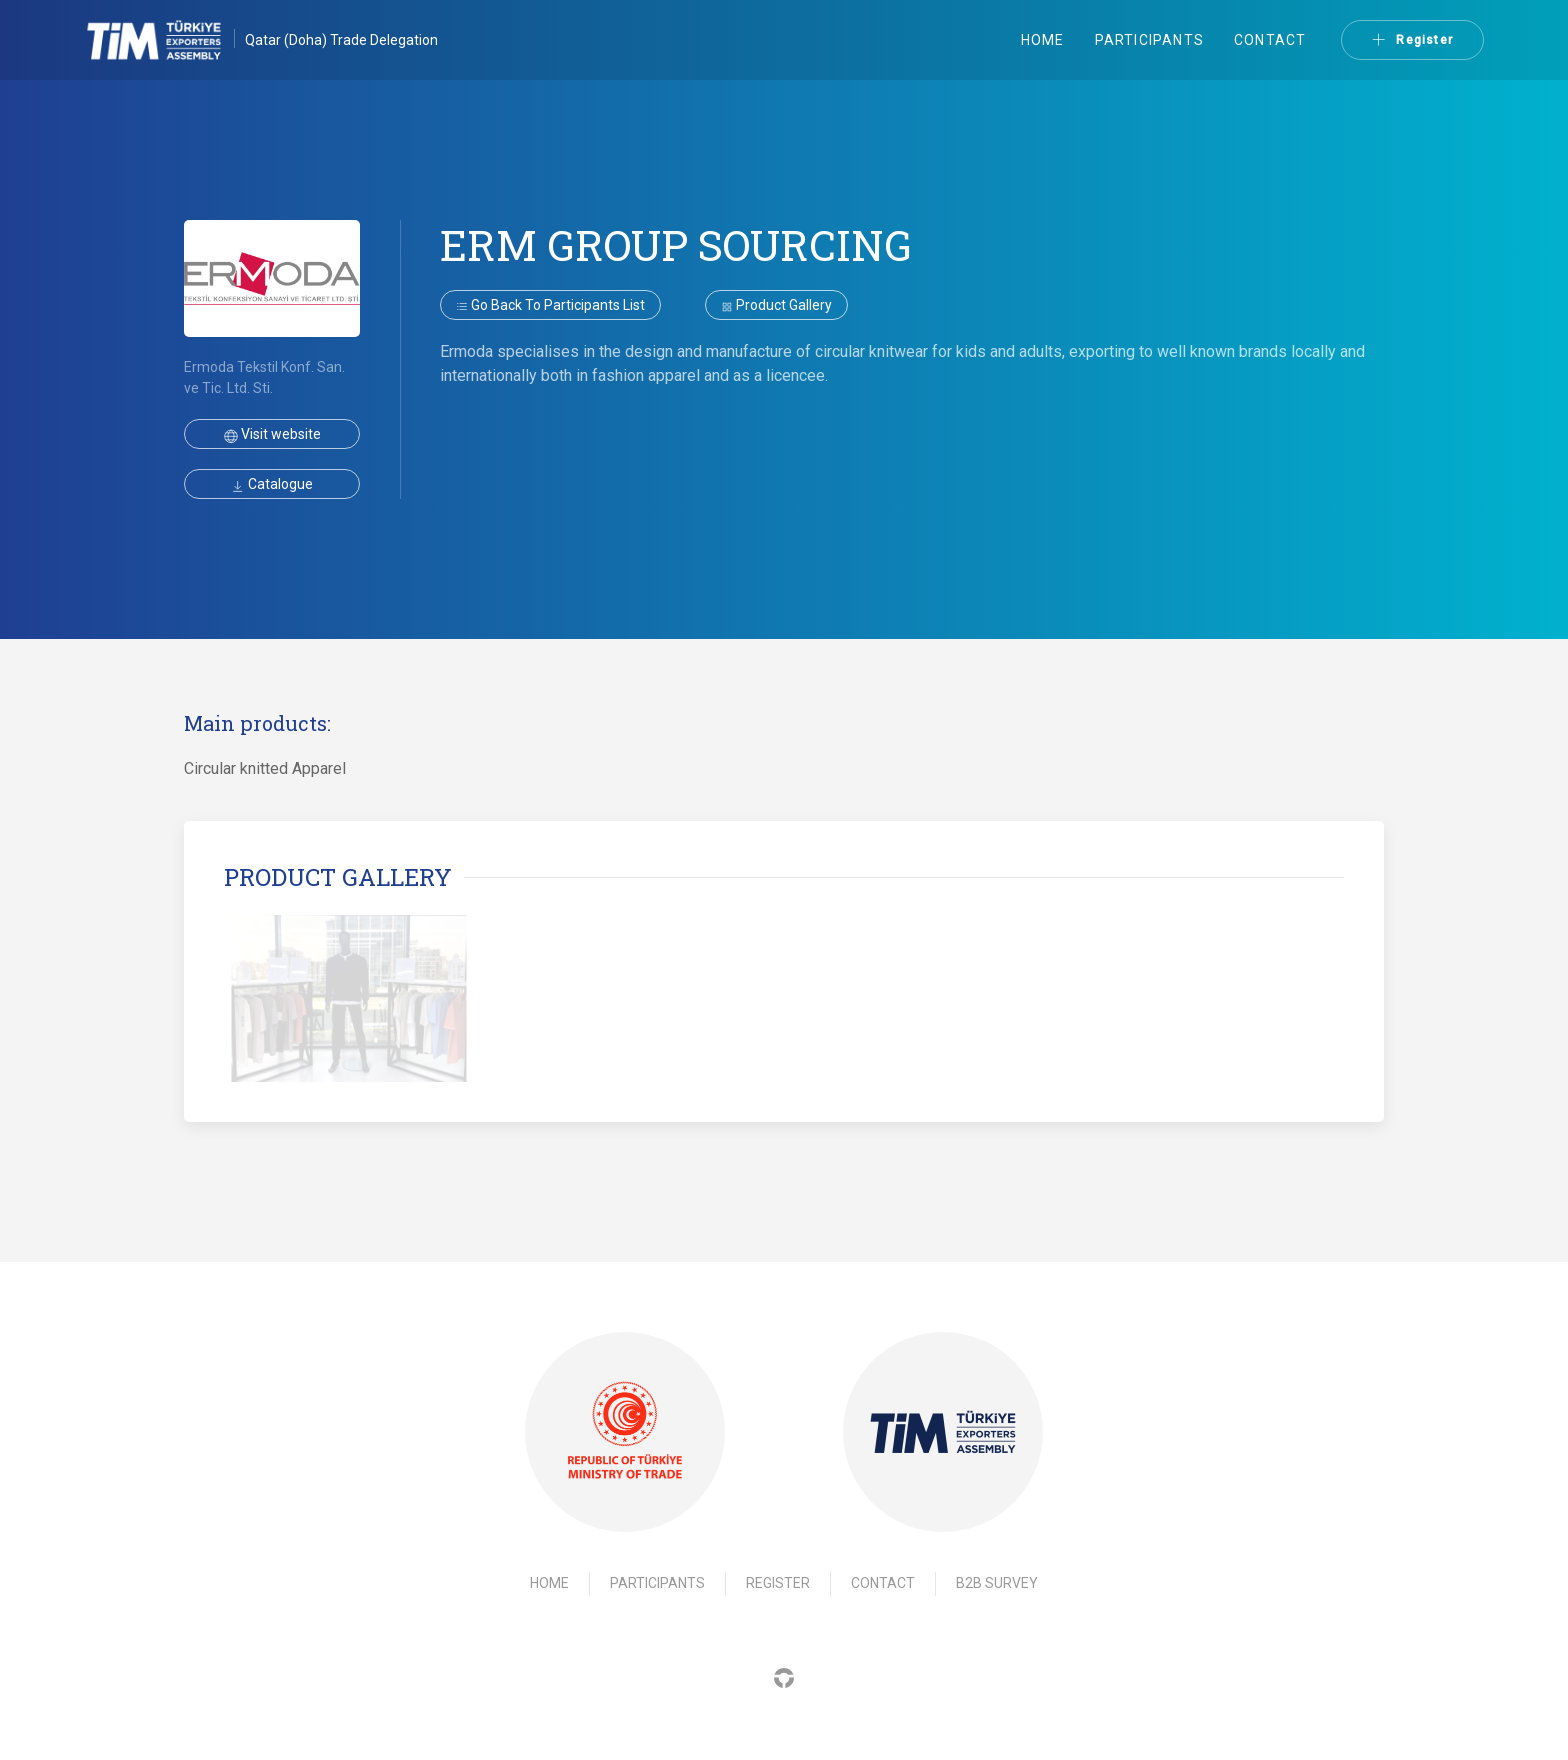 The width and height of the screenshot is (1568, 1760). What do you see at coordinates (341, 40) in the screenshot?
I see `Qatar (Doha) Trade Delegation` at bounding box center [341, 40].